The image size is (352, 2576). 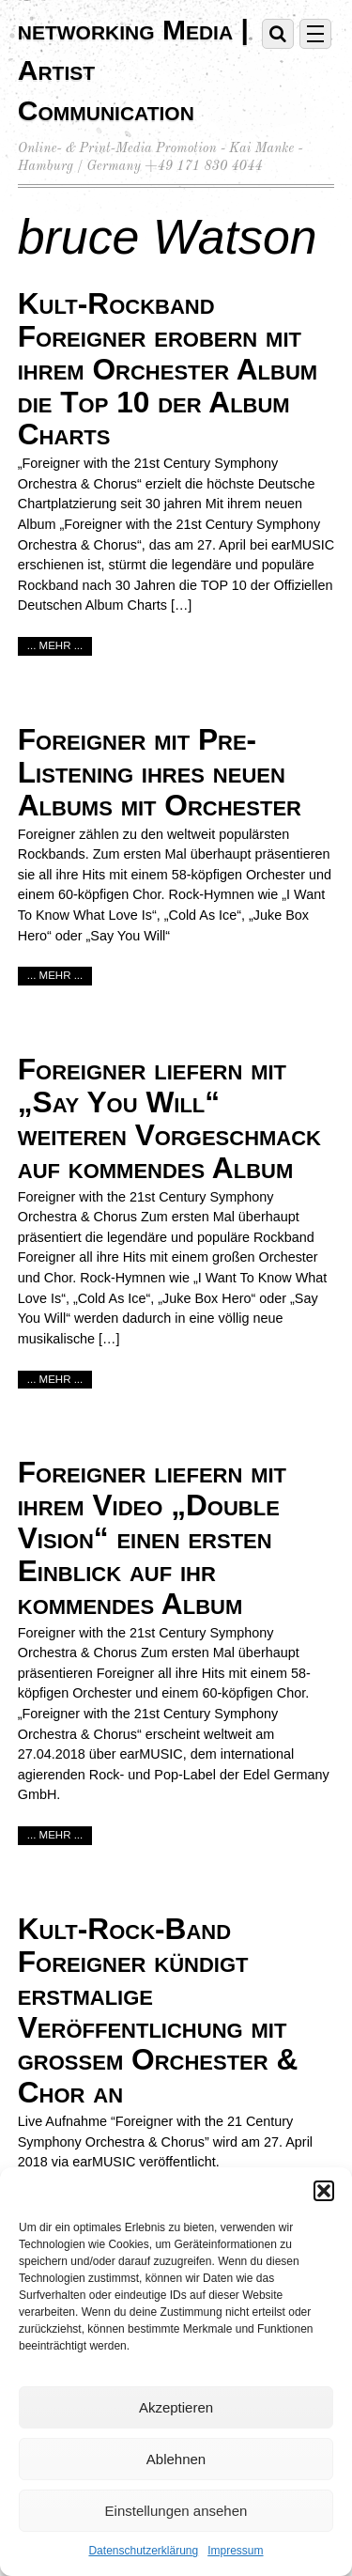 I want to click on Ablehnen, so click(x=176, y=2459).